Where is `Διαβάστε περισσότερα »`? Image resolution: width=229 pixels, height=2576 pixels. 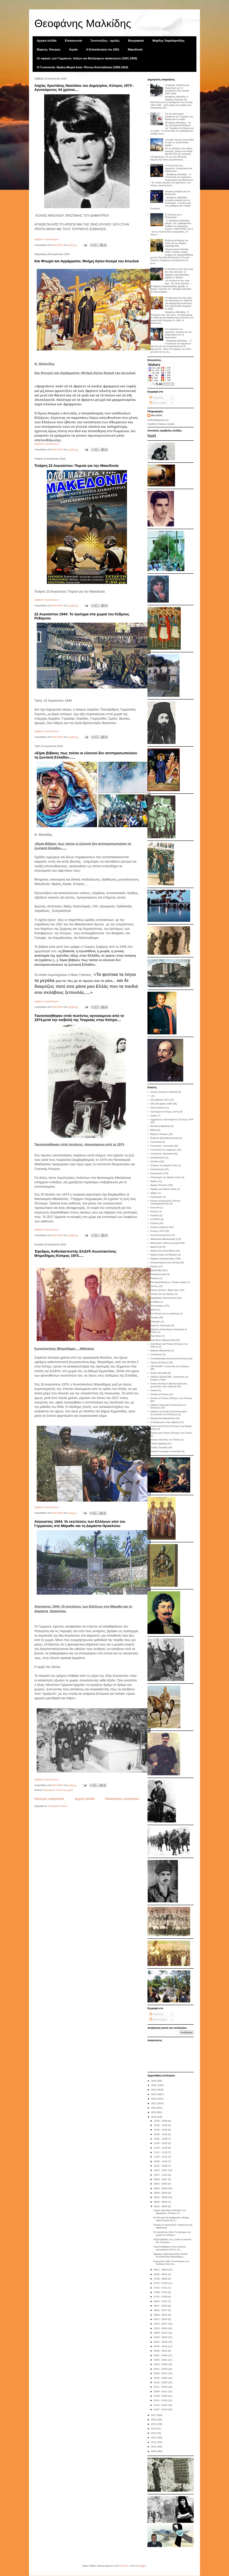
Διαβάστε περισσότερα » is located at coordinates (46, 239).